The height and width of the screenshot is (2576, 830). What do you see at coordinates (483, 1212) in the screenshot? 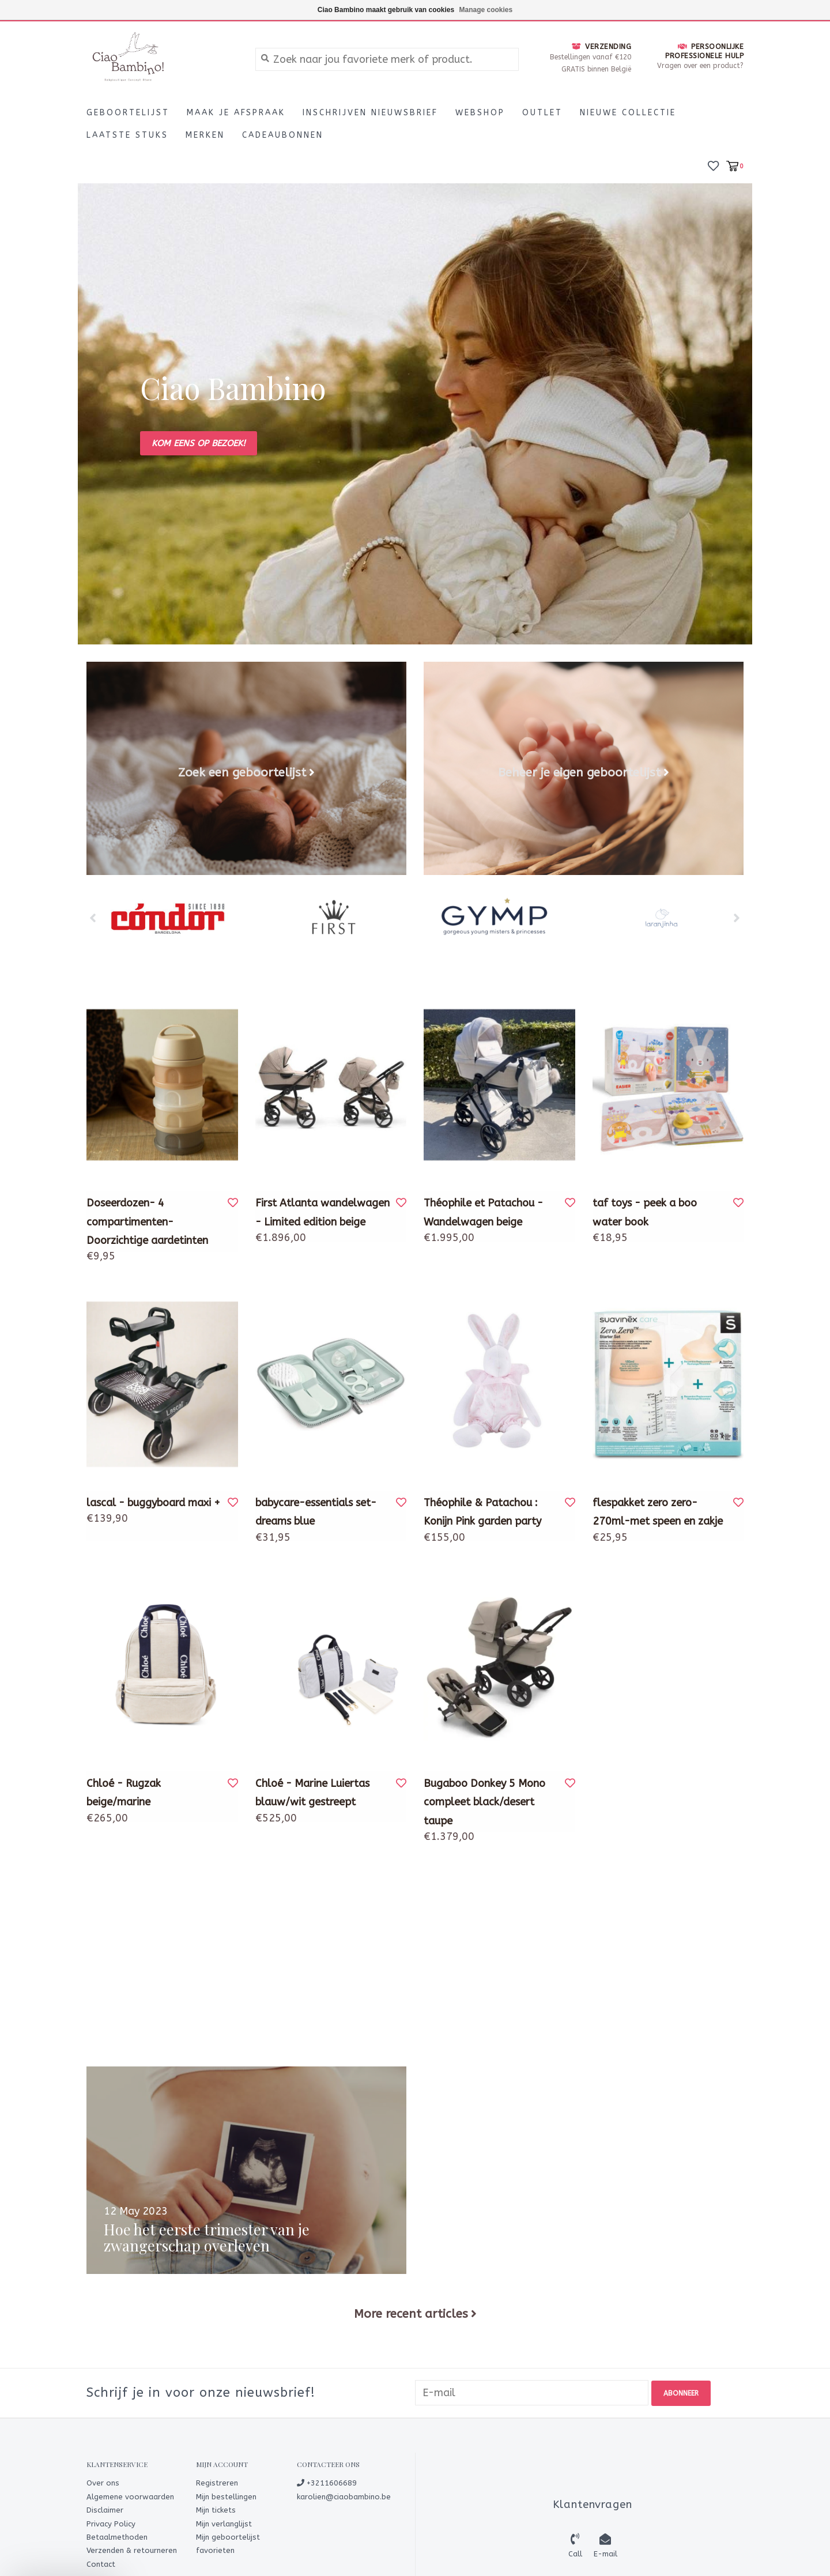
I see `Théophile et Patachou - Wandelwagen beige` at bounding box center [483, 1212].